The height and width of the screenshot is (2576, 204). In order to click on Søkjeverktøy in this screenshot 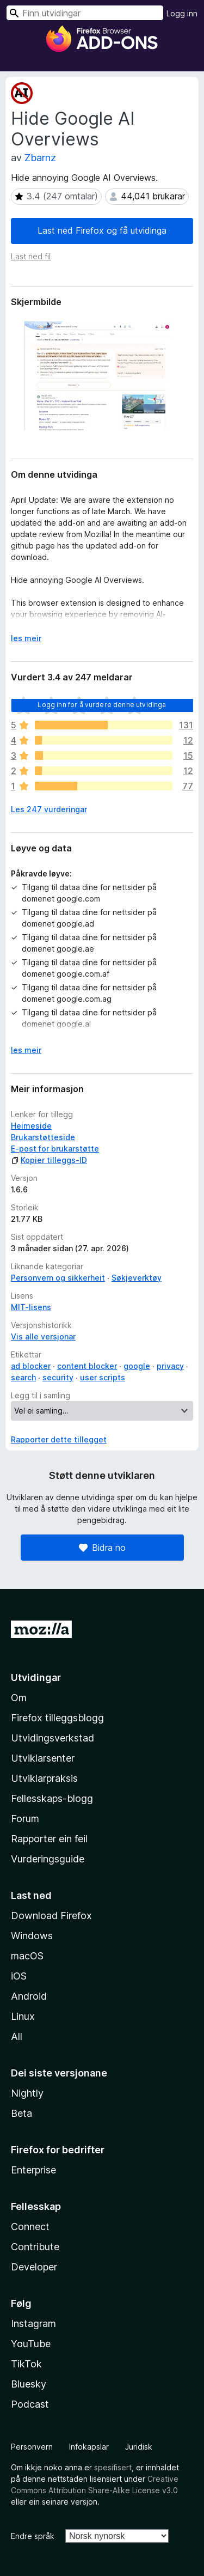, I will do `click(137, 1277)`.